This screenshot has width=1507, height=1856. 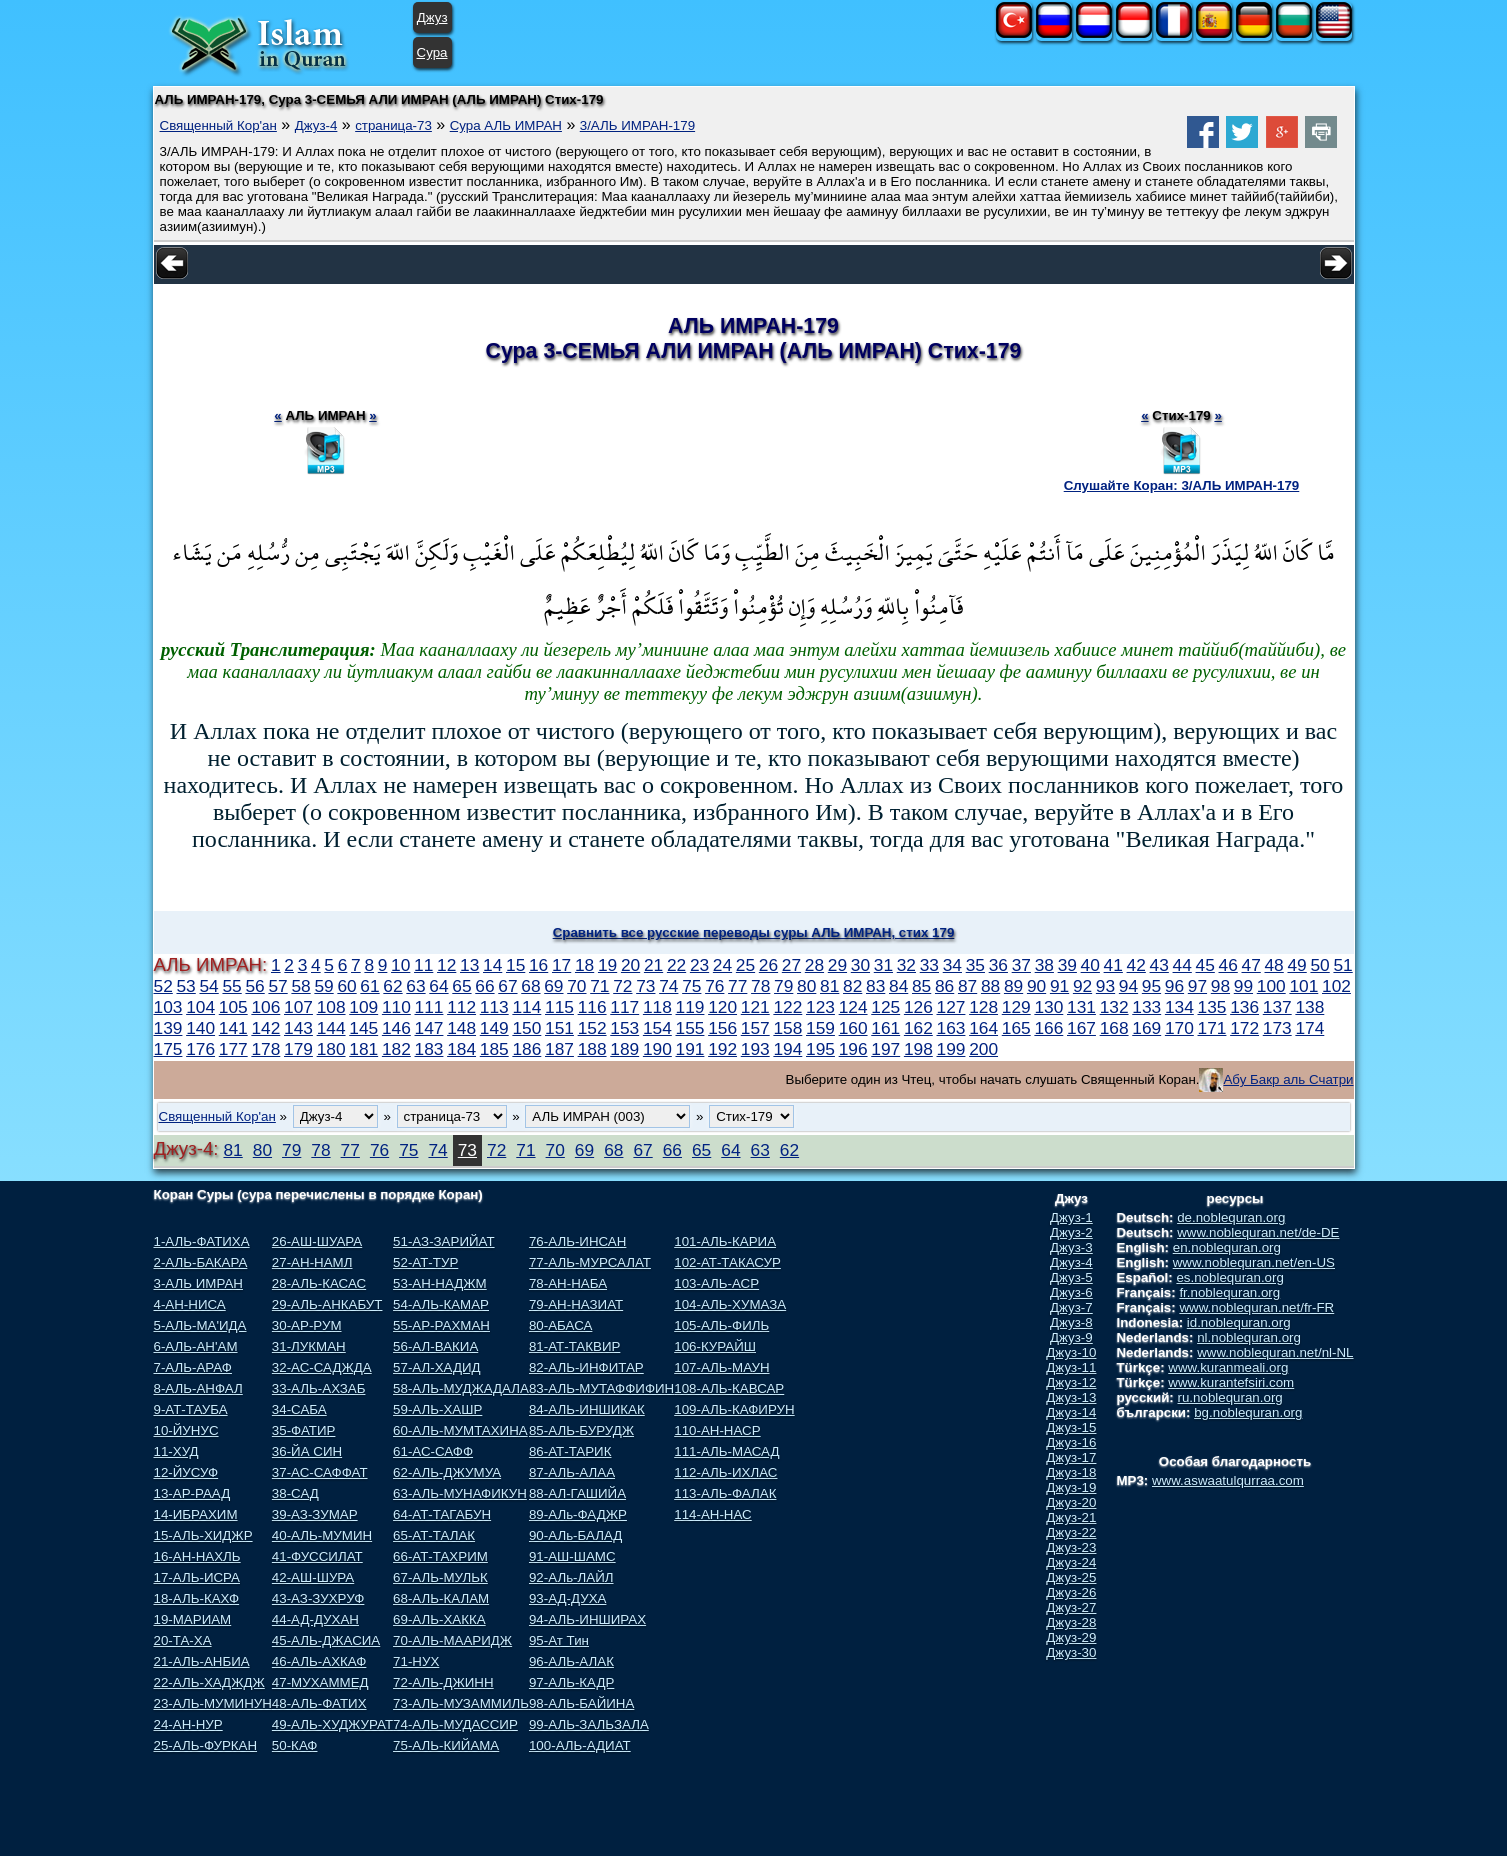 I want to click on 125, so click(x=885, y=1007).